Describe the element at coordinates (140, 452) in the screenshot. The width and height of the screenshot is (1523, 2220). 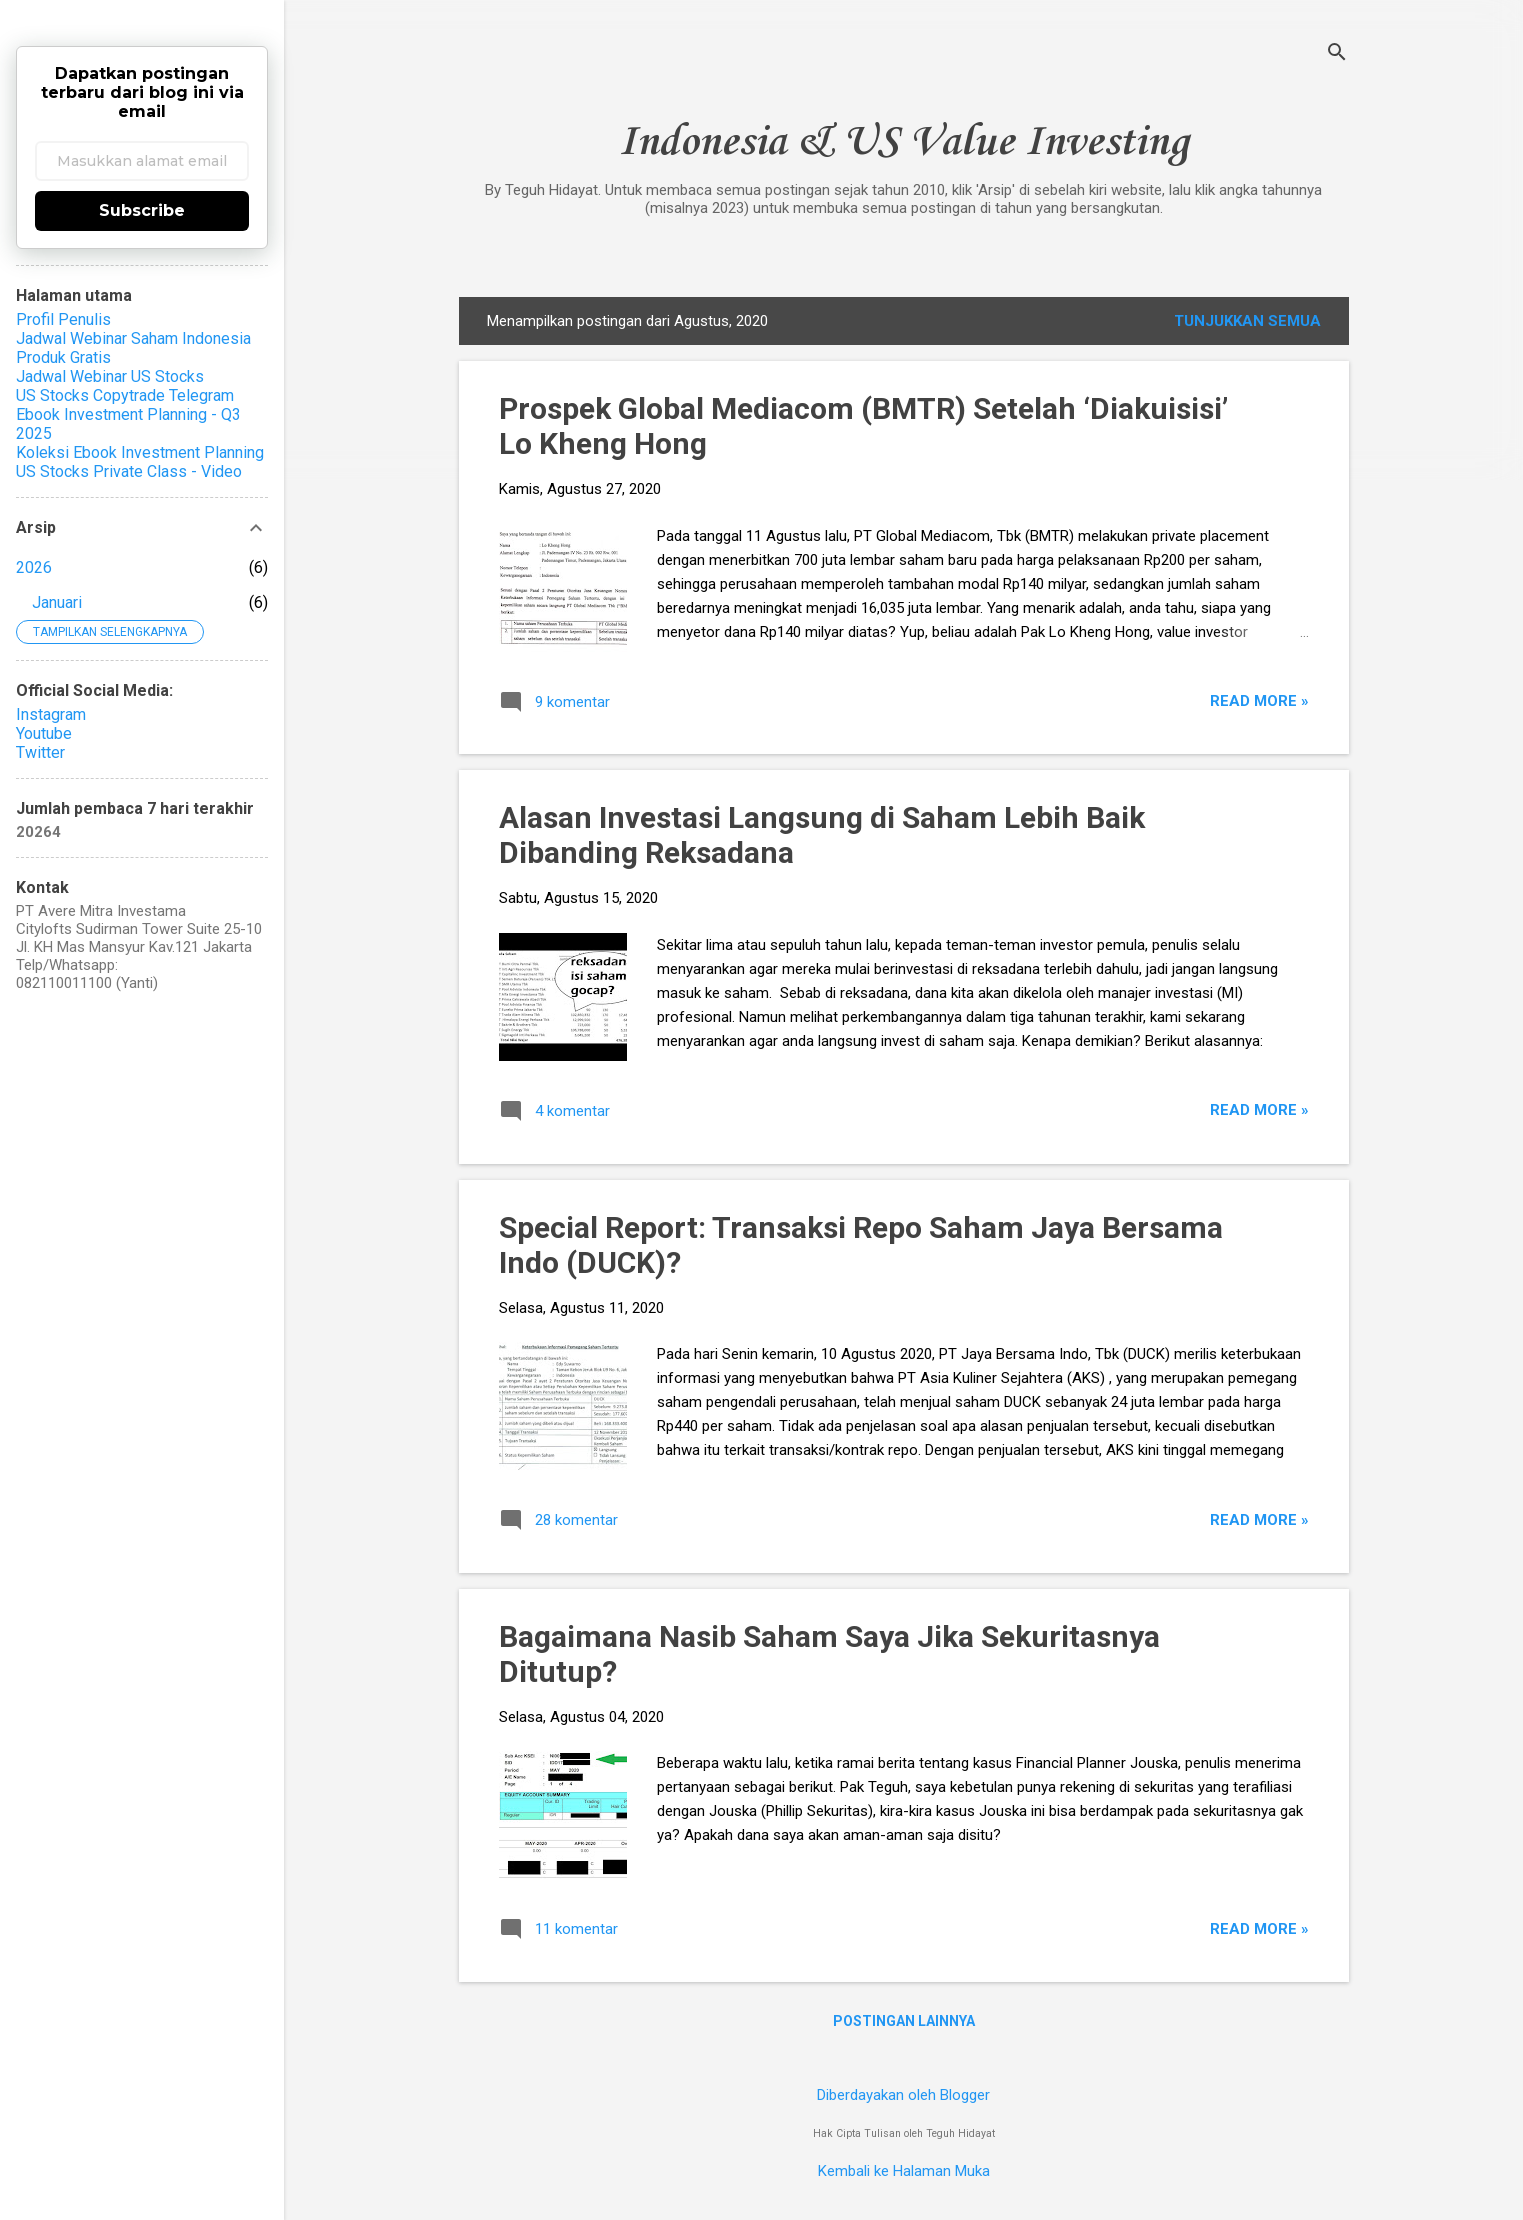
I see `Koleksi Ebook Investment Planning` at that location.